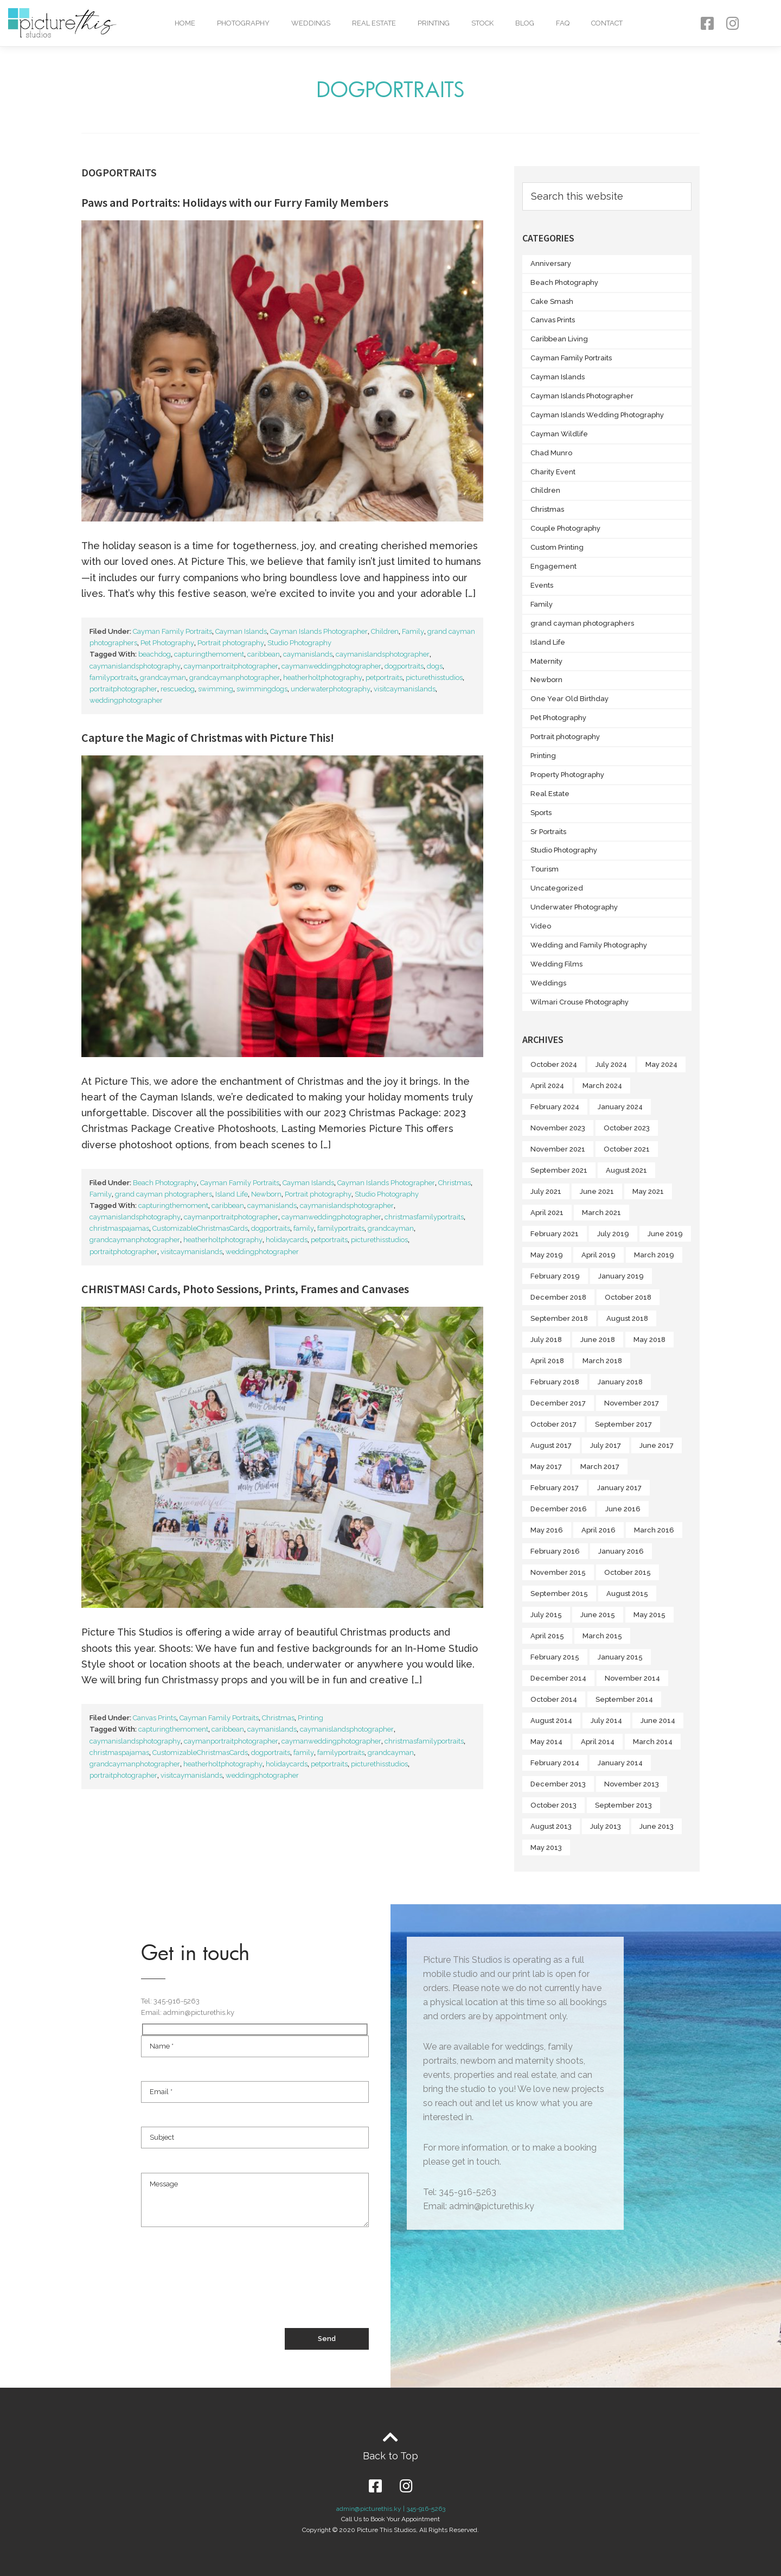 The height and width of the screenshot is (2576, 781). What do you see at coordinates (551, 1720) in the screenshot?
I see `August 2014` at bounding box center [551, 1720].